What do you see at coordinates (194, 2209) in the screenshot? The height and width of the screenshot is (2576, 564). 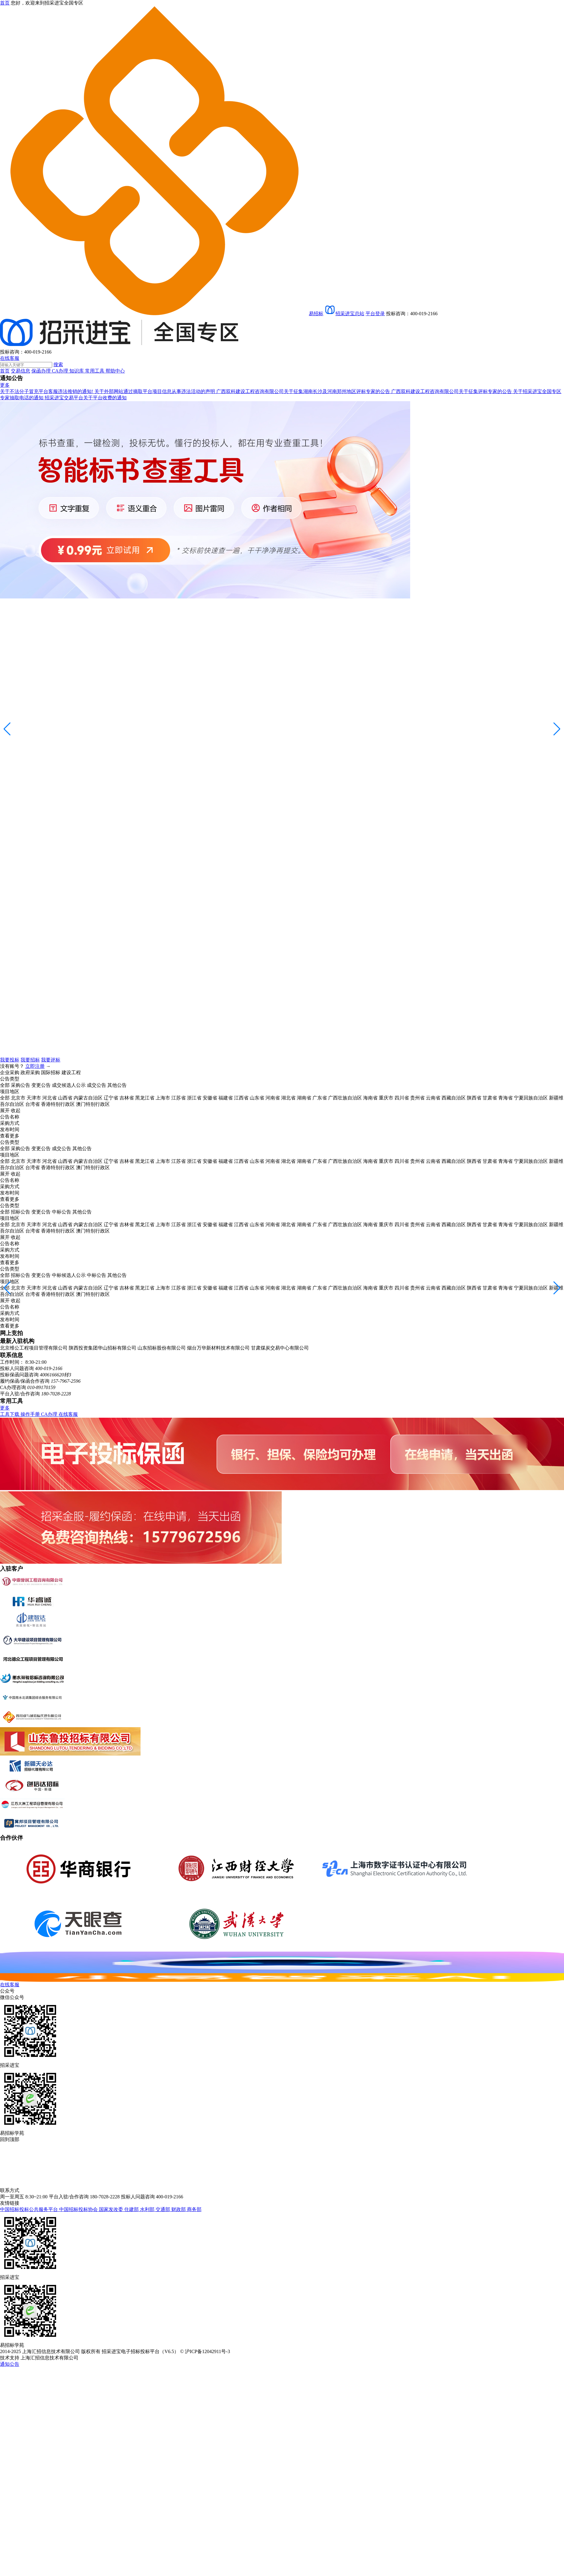 I see `商务部` at bounding box center [194, 2209].